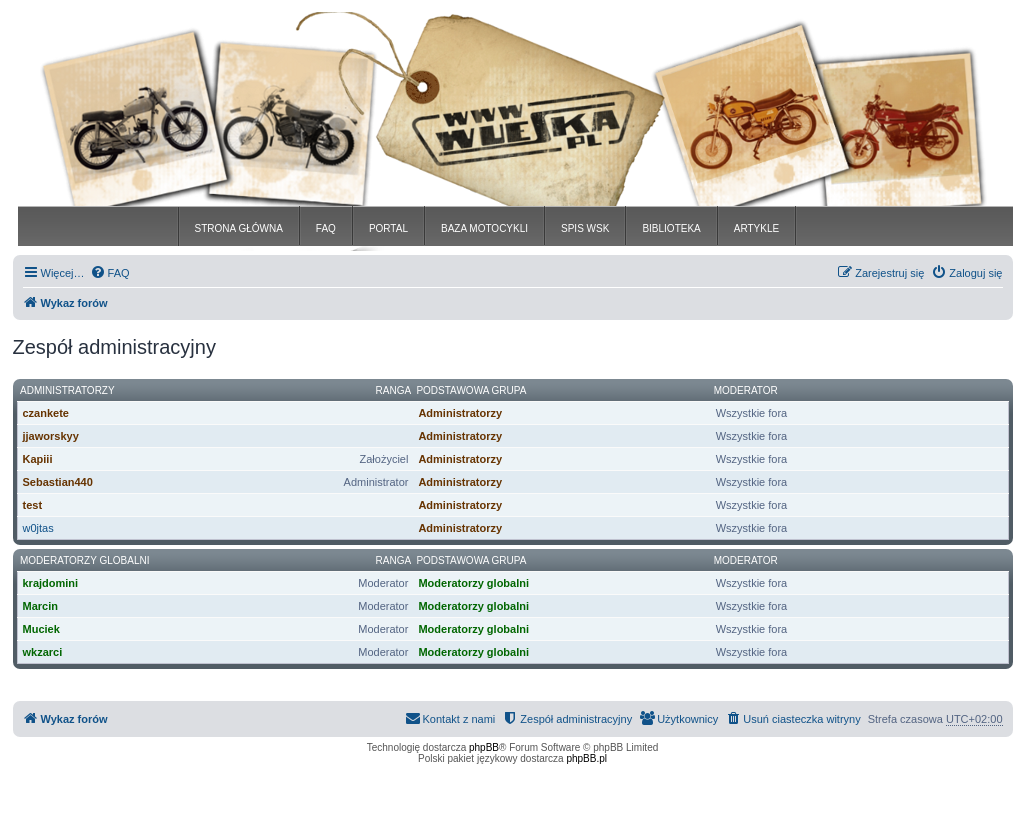  Describe the element at coordinates (38, 528) in the screenshot. I see `w0jtas` at that location.